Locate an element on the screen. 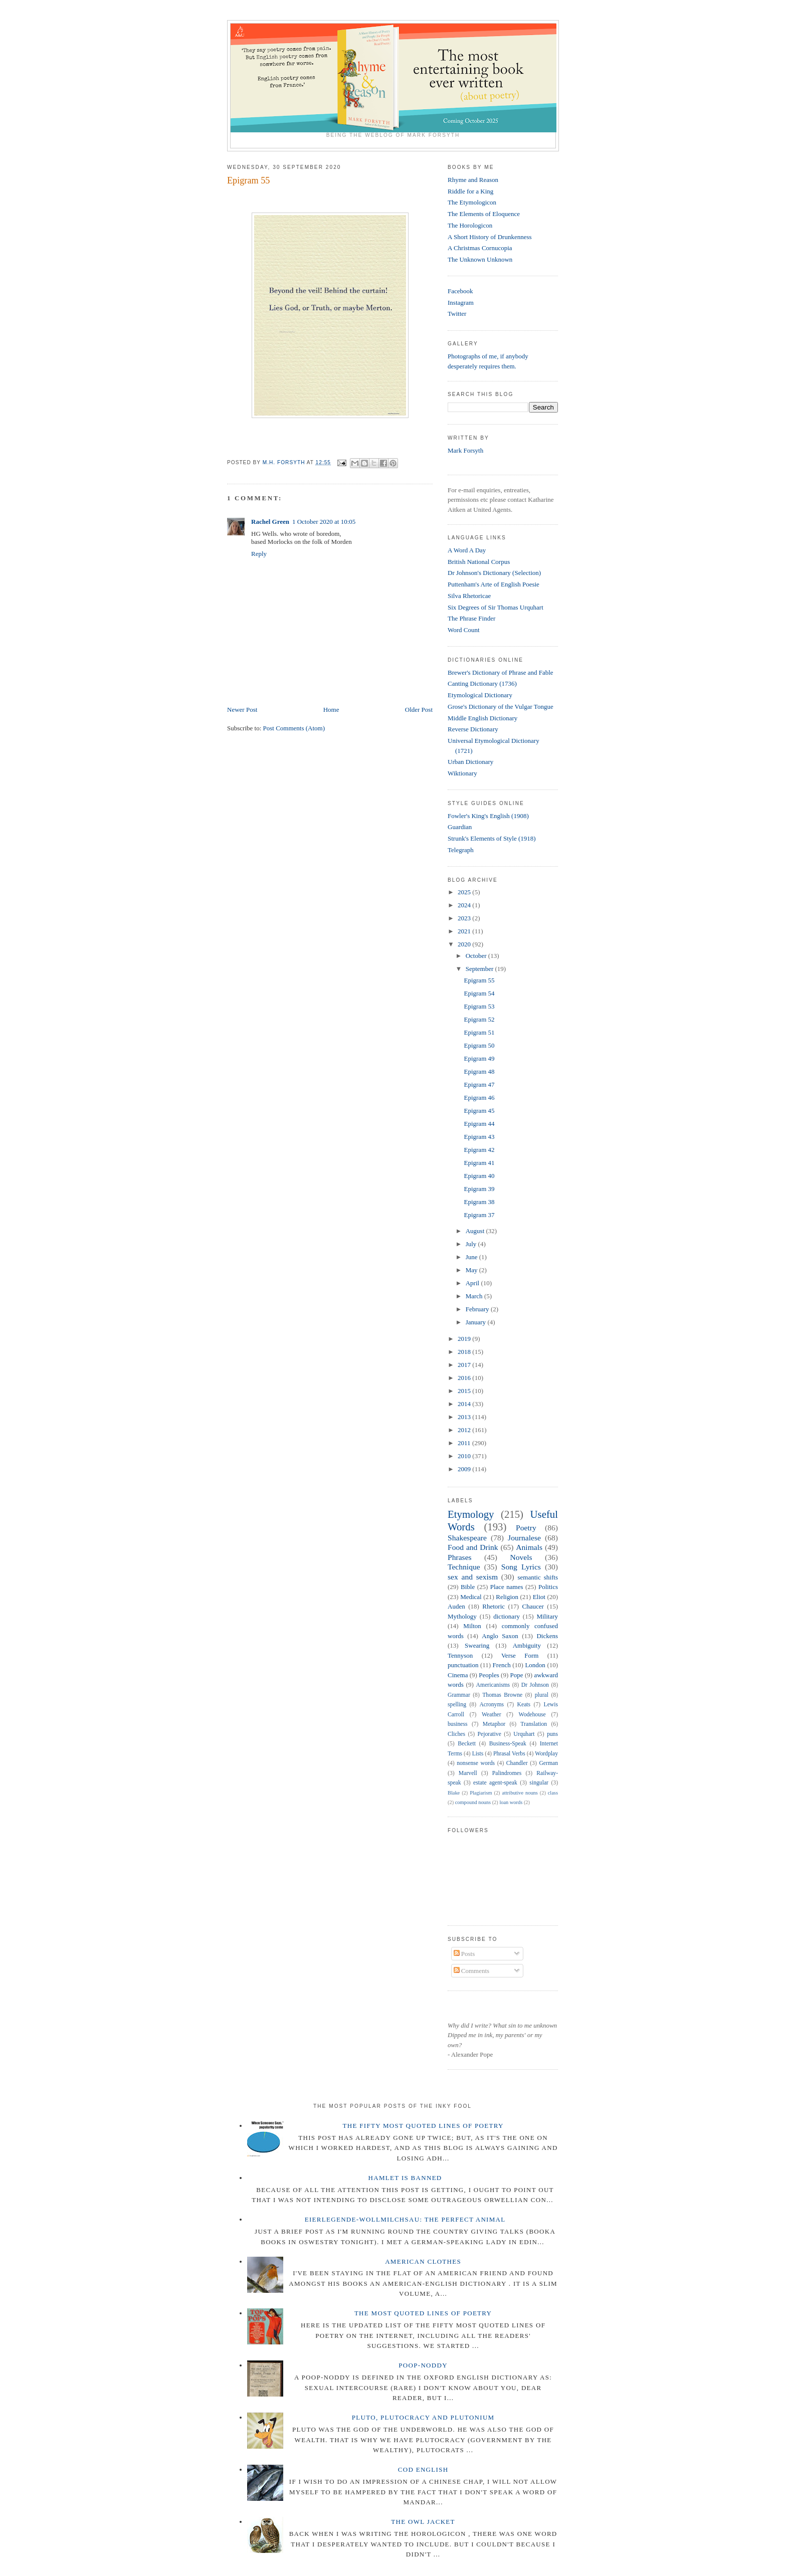 This screenshot has height=2576, width=785. A Short History of Drunkenness is located at coordinates (490, 237).